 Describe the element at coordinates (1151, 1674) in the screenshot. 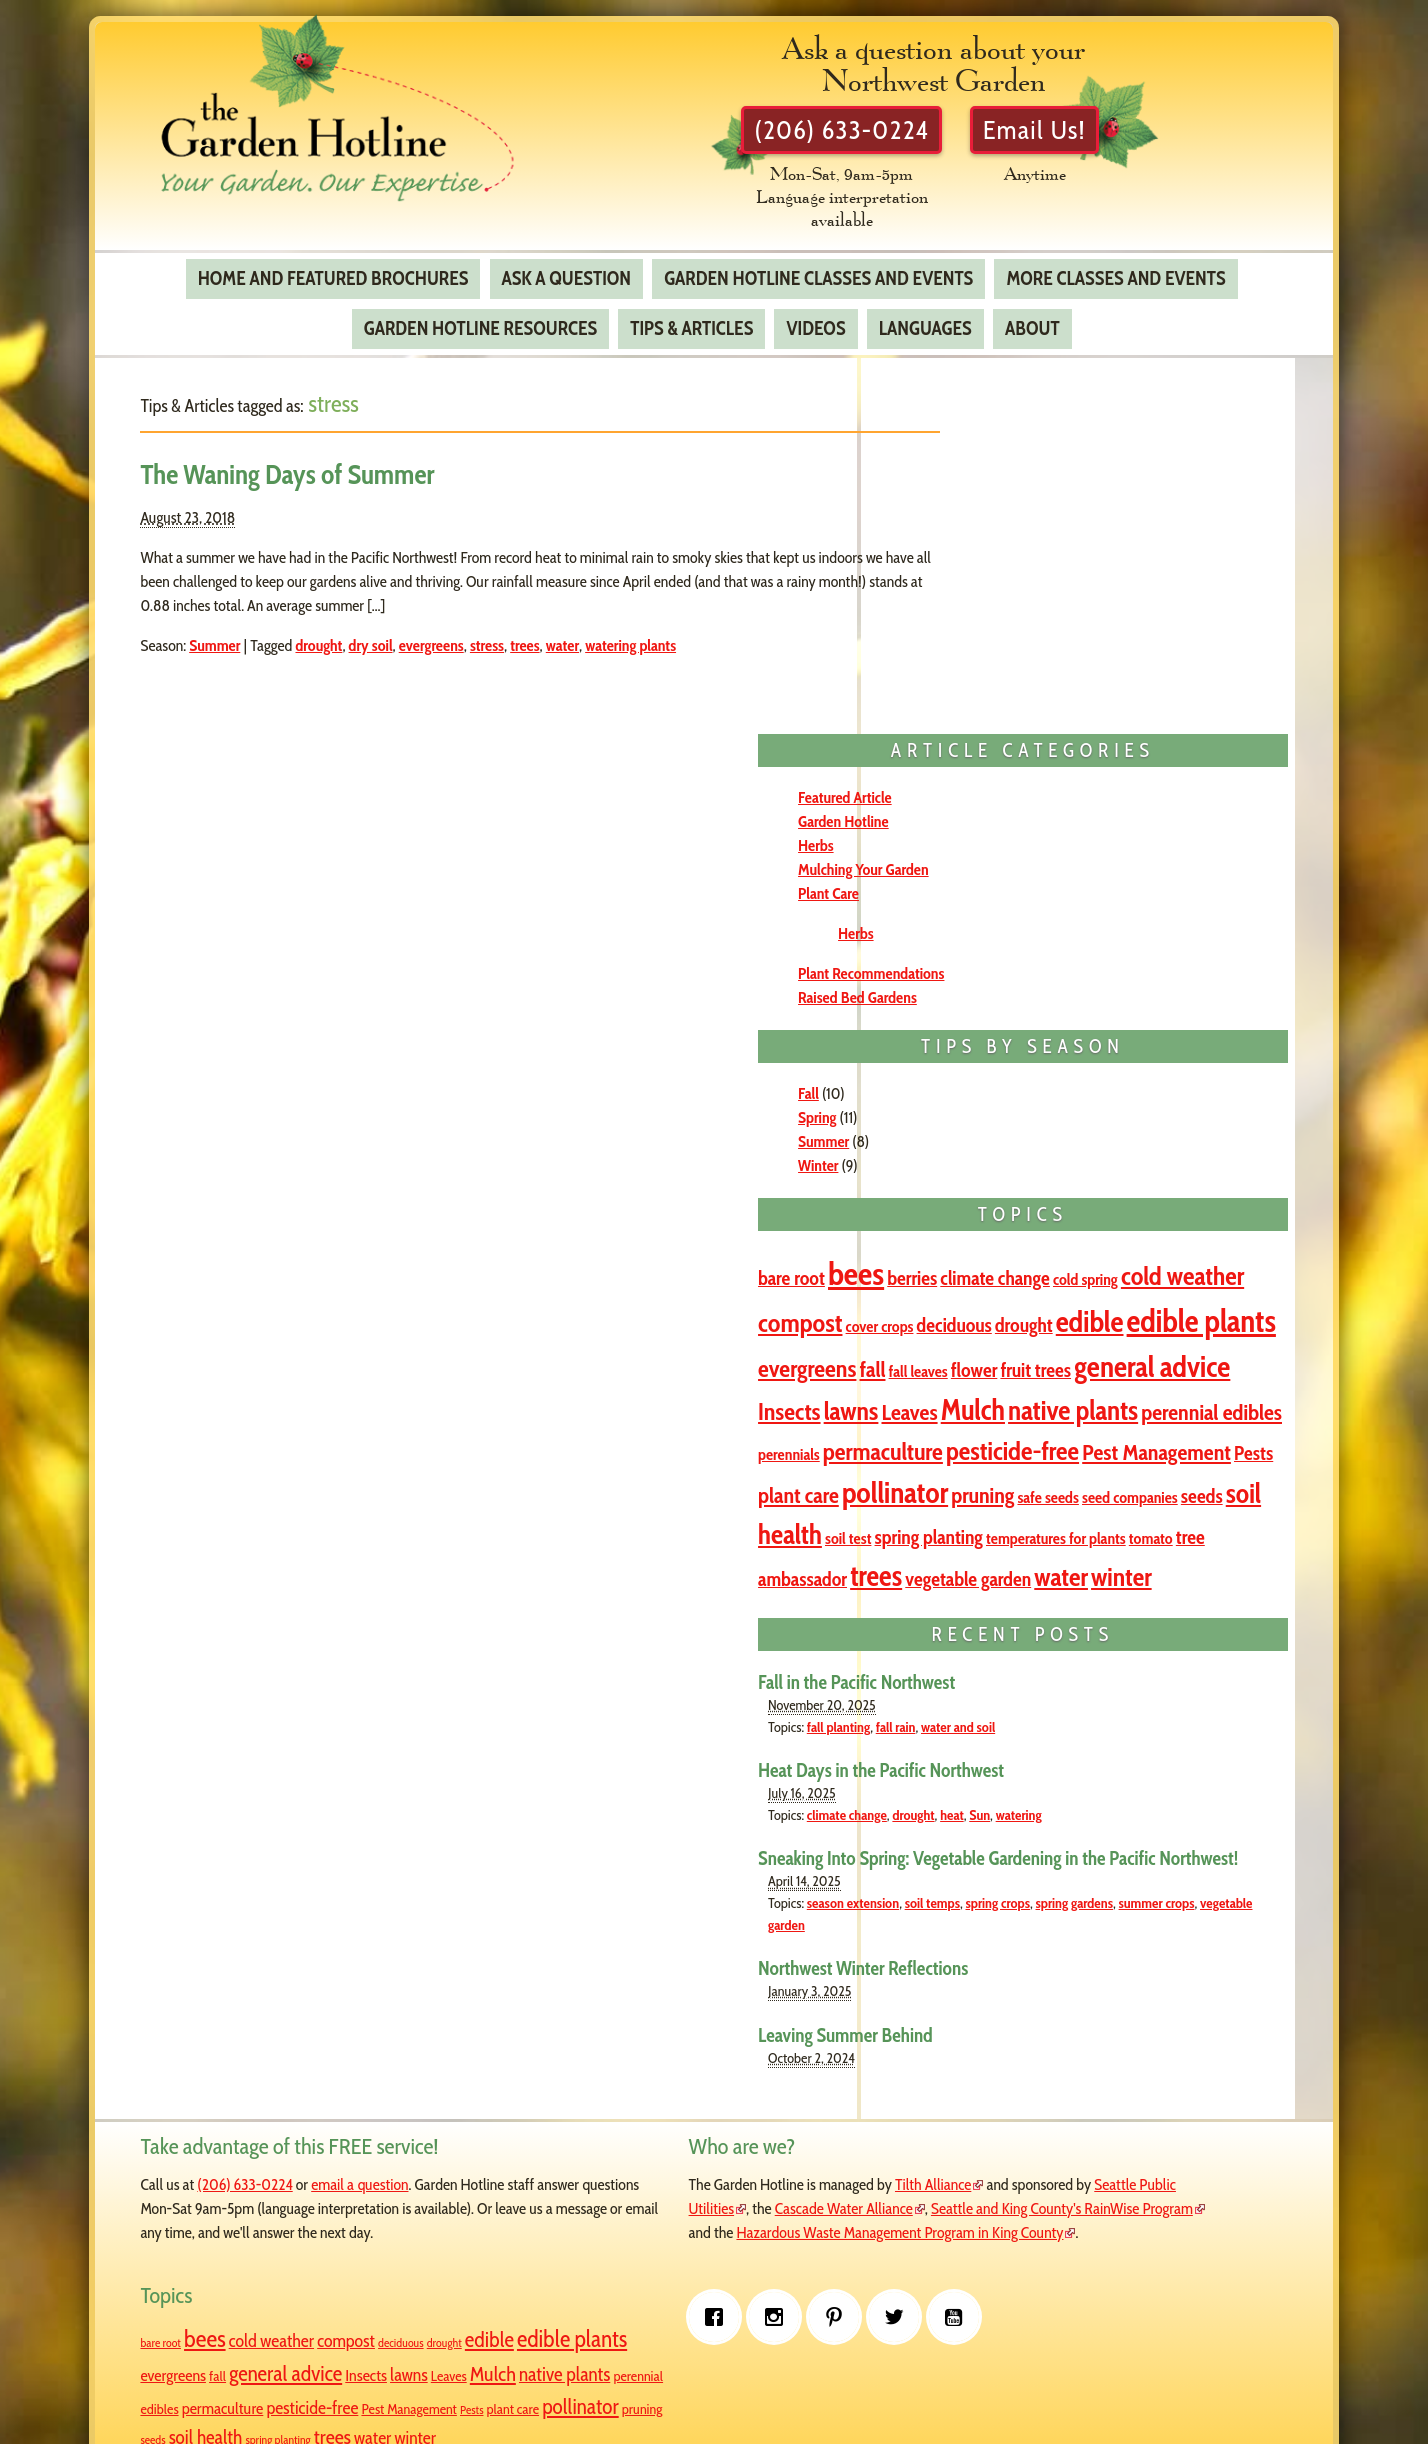

I see `Sun` at that location.